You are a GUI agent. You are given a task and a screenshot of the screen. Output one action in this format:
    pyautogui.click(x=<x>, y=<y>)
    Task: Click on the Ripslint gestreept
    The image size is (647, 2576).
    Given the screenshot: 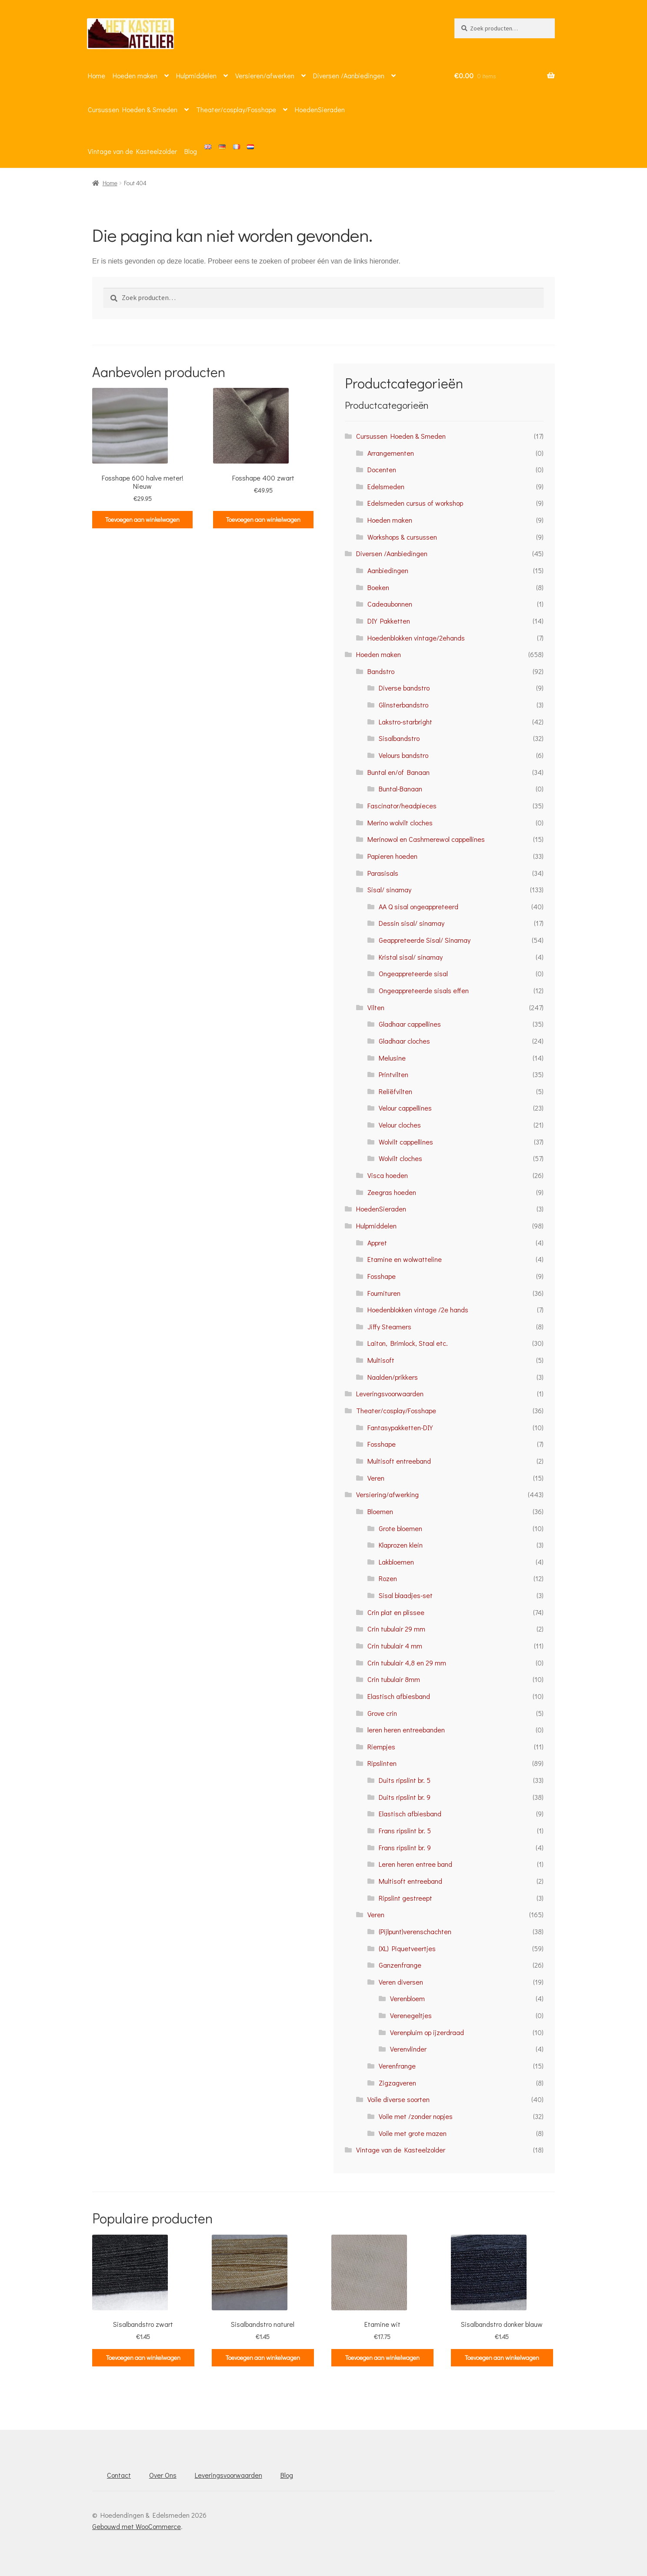 What is the action you would take?
    pyautogui.click(x=405, y=1897)
    